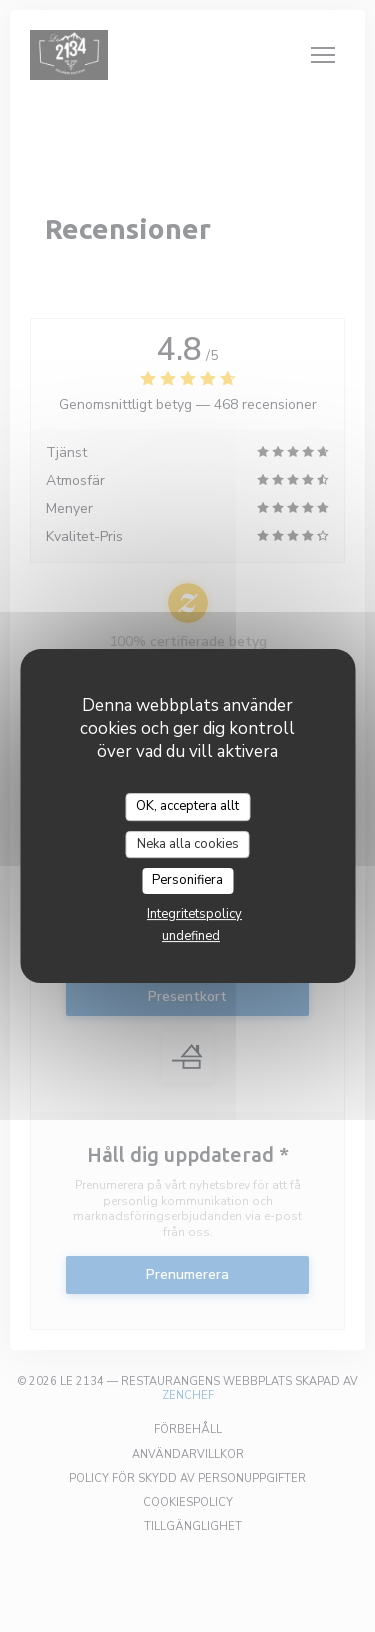  What do you see at coordinates (187, 806) in the screenshot?
I see `OK, acceptera allt` at bounding box center [187, 806].